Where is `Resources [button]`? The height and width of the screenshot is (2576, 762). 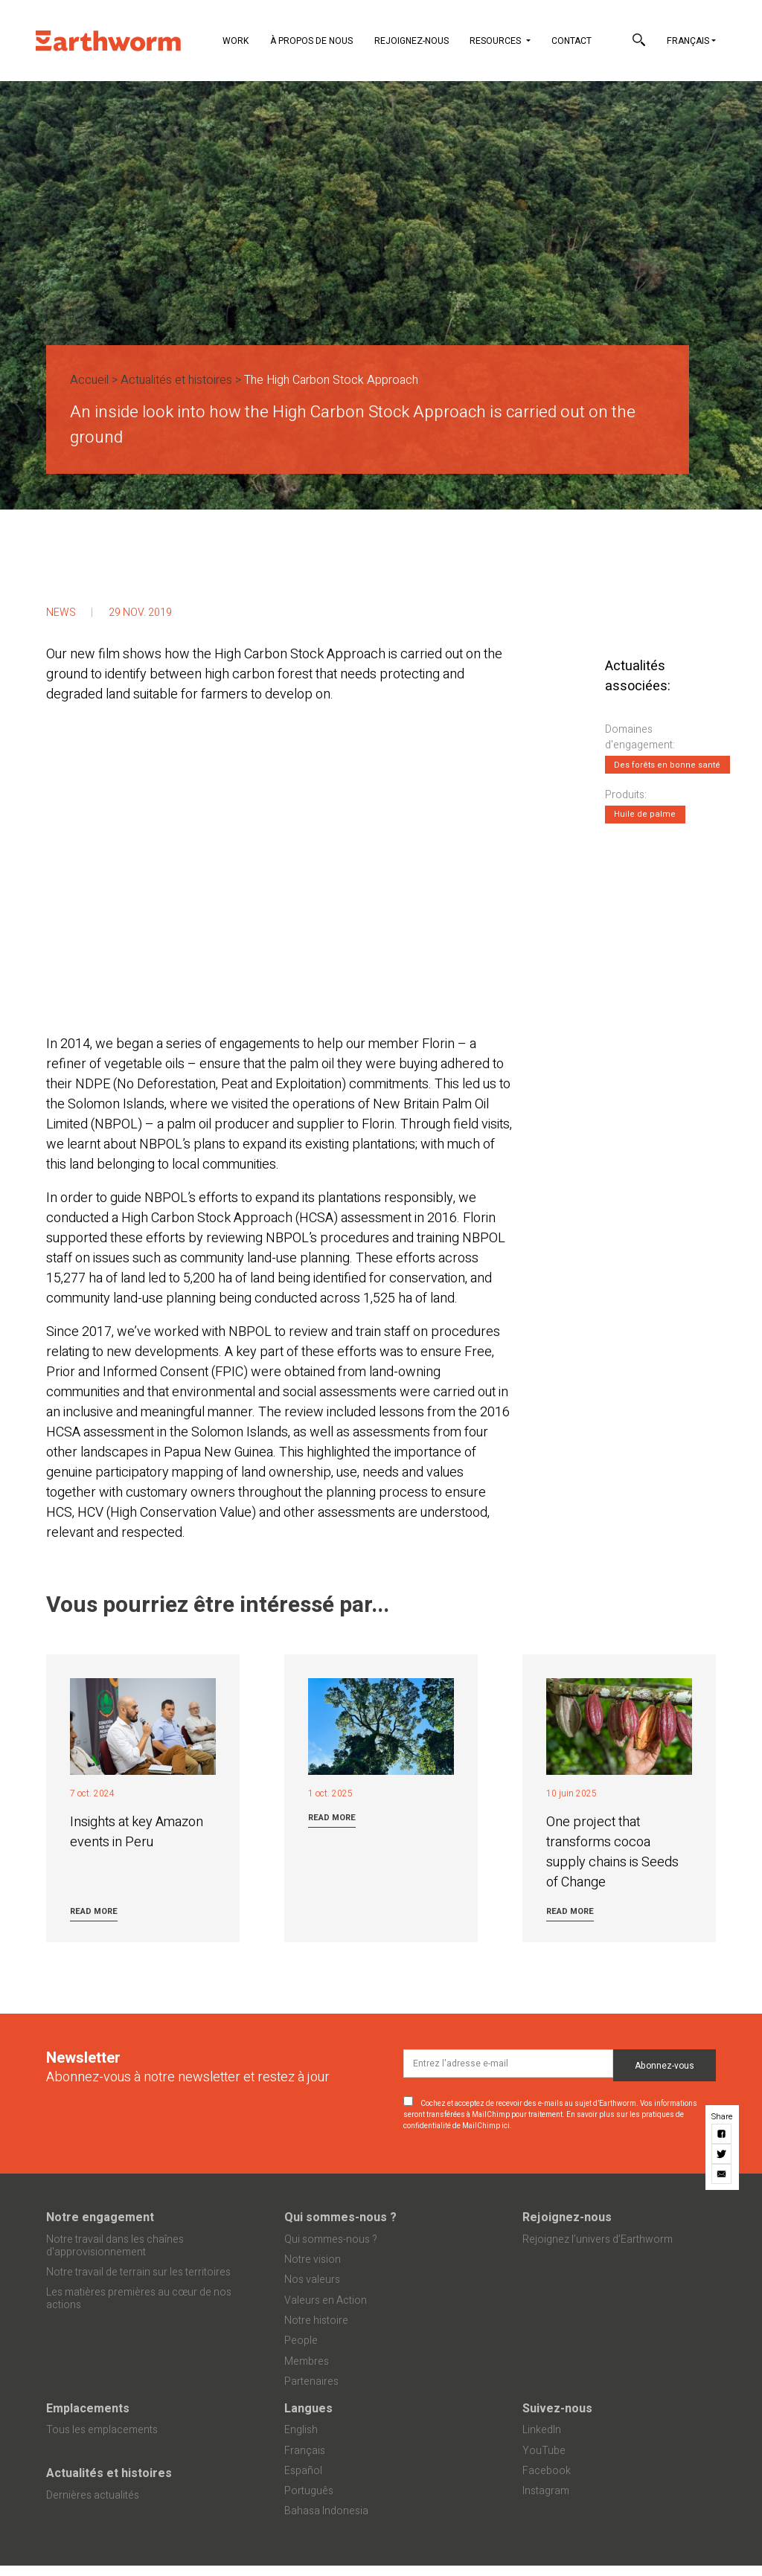
Resources [button] is located at coordinates (496, 41).